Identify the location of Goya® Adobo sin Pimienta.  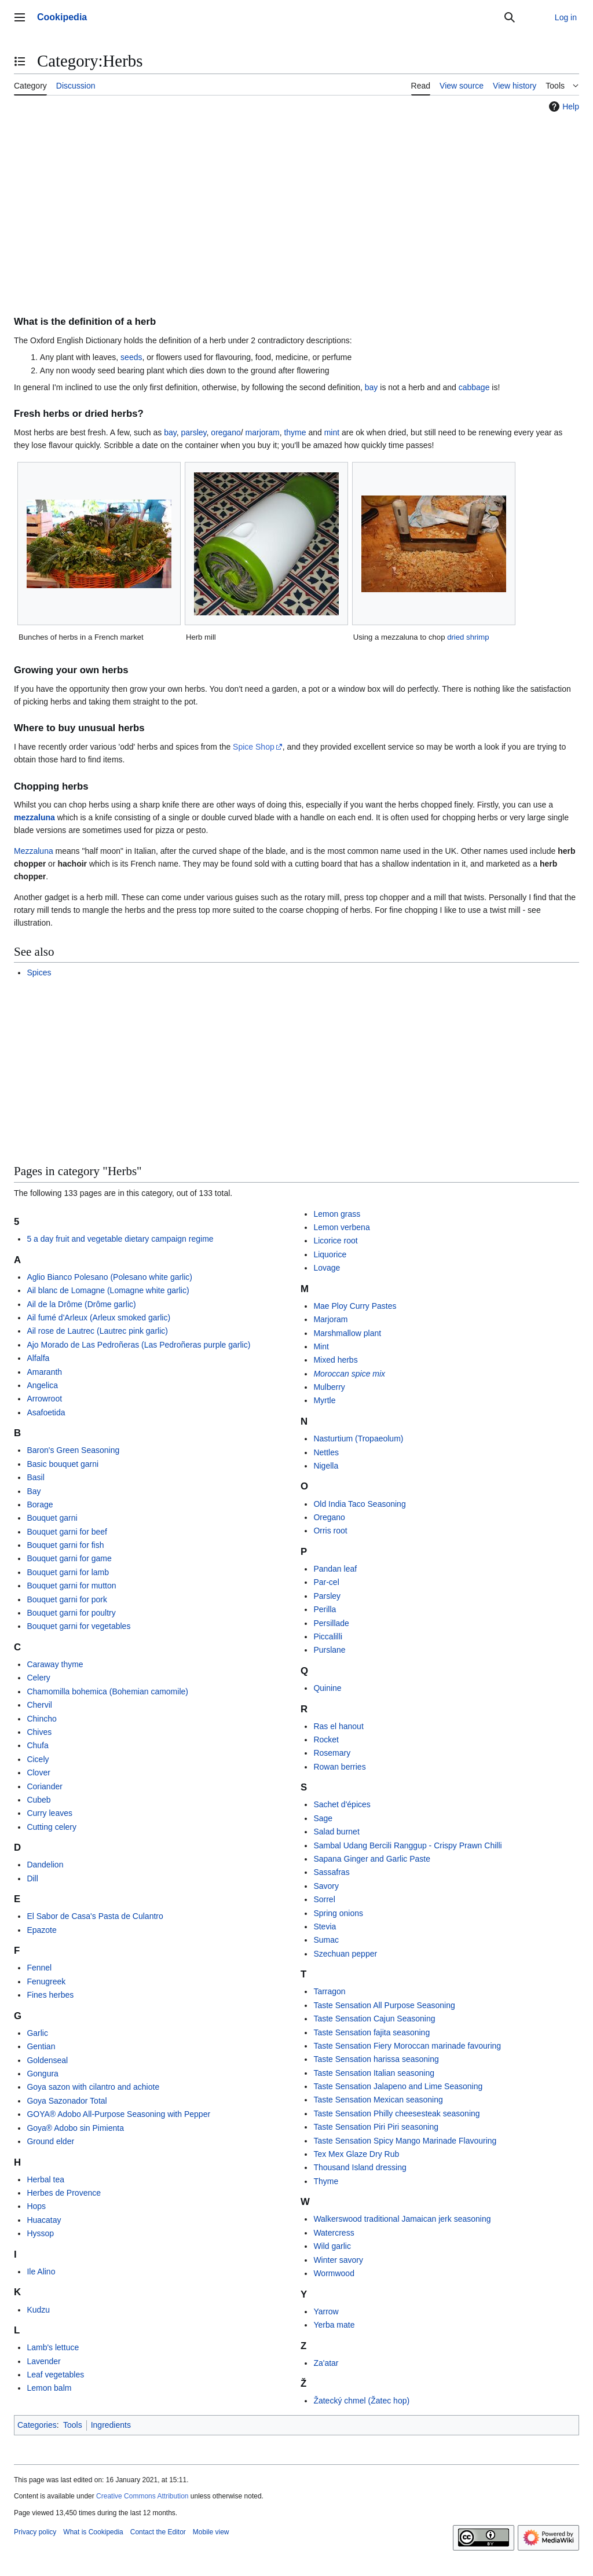
(75, 2128).